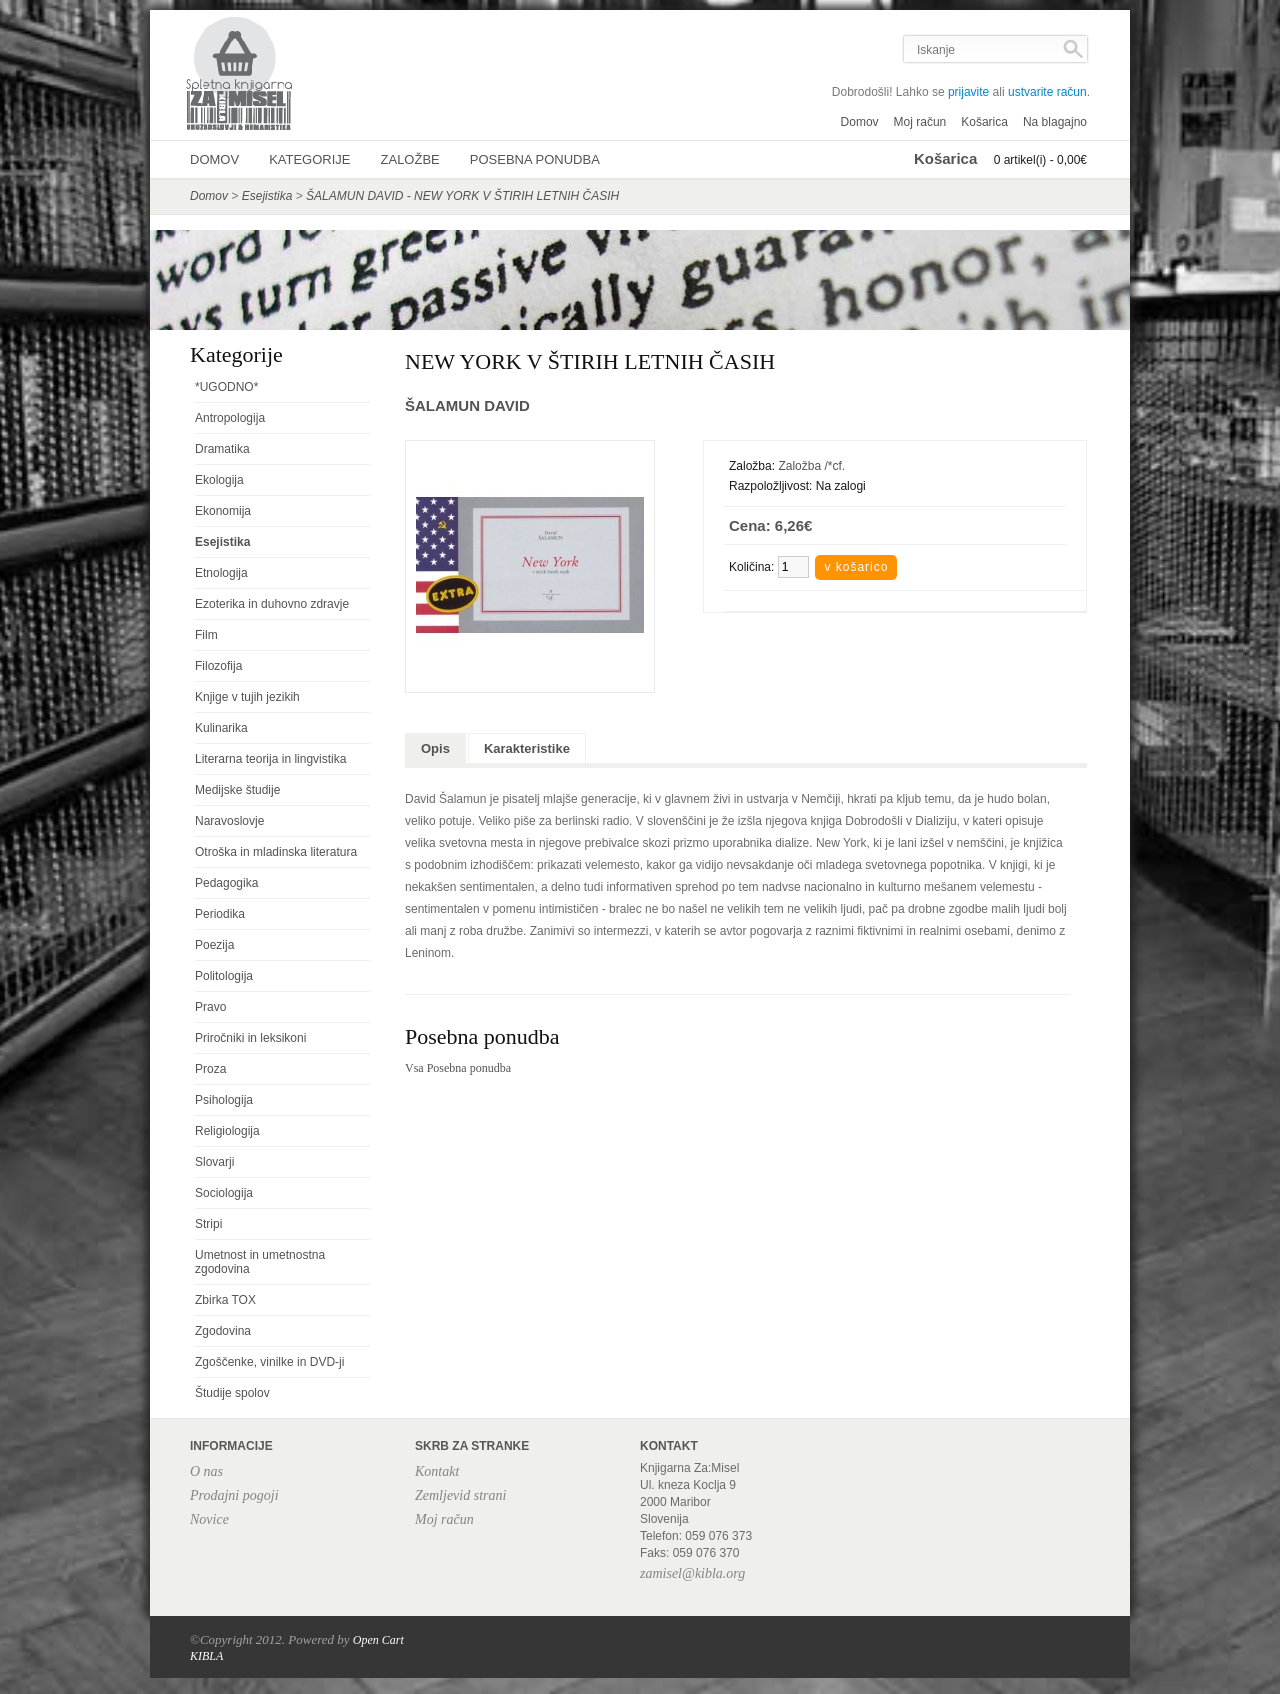 The height and width of the screenshot is (1694, 1280). Describe the element at coordinates (276, 852) in the screenshot. I see `Otroška in mladinska literatura` at that location.